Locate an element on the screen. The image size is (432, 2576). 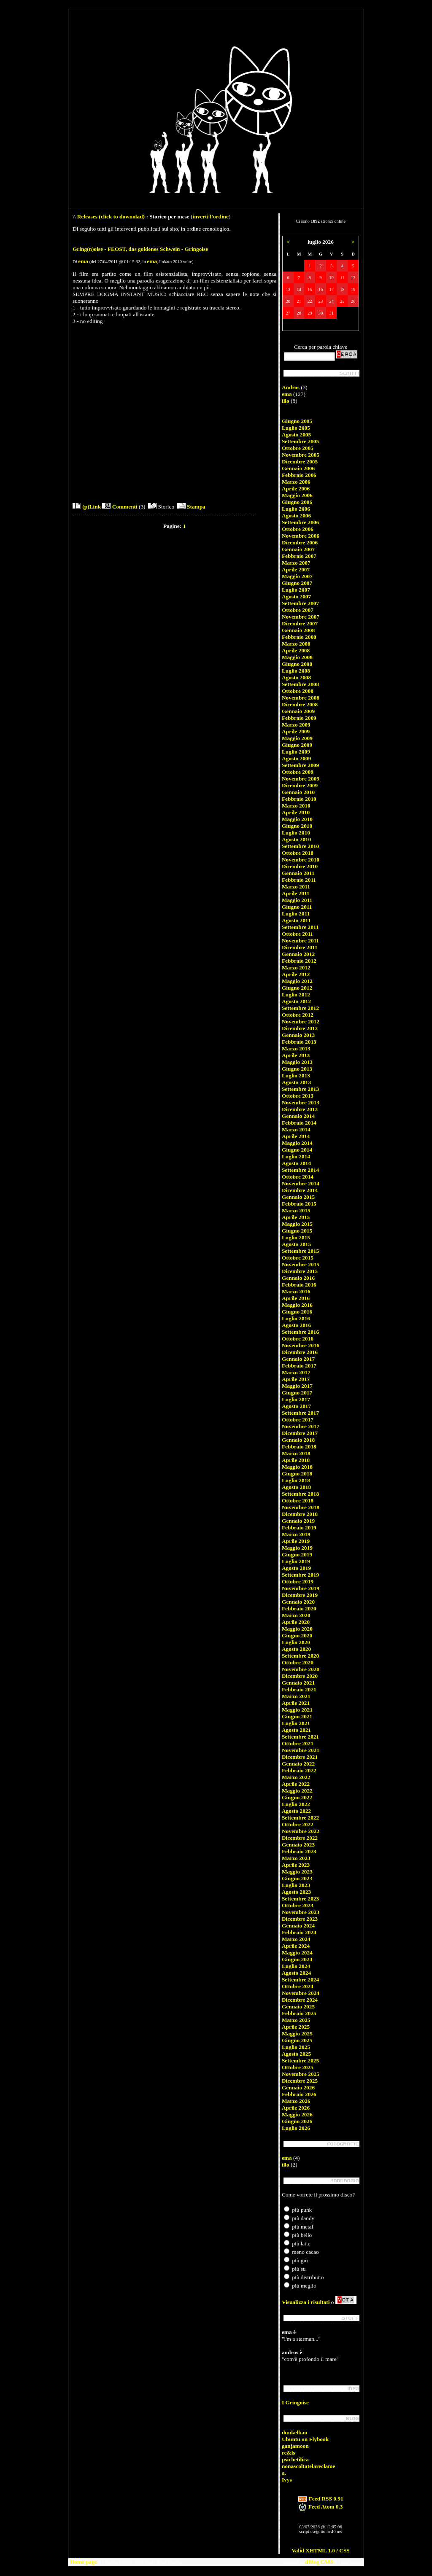
Gennaio 2015 is located at coordinates (298, 1197).